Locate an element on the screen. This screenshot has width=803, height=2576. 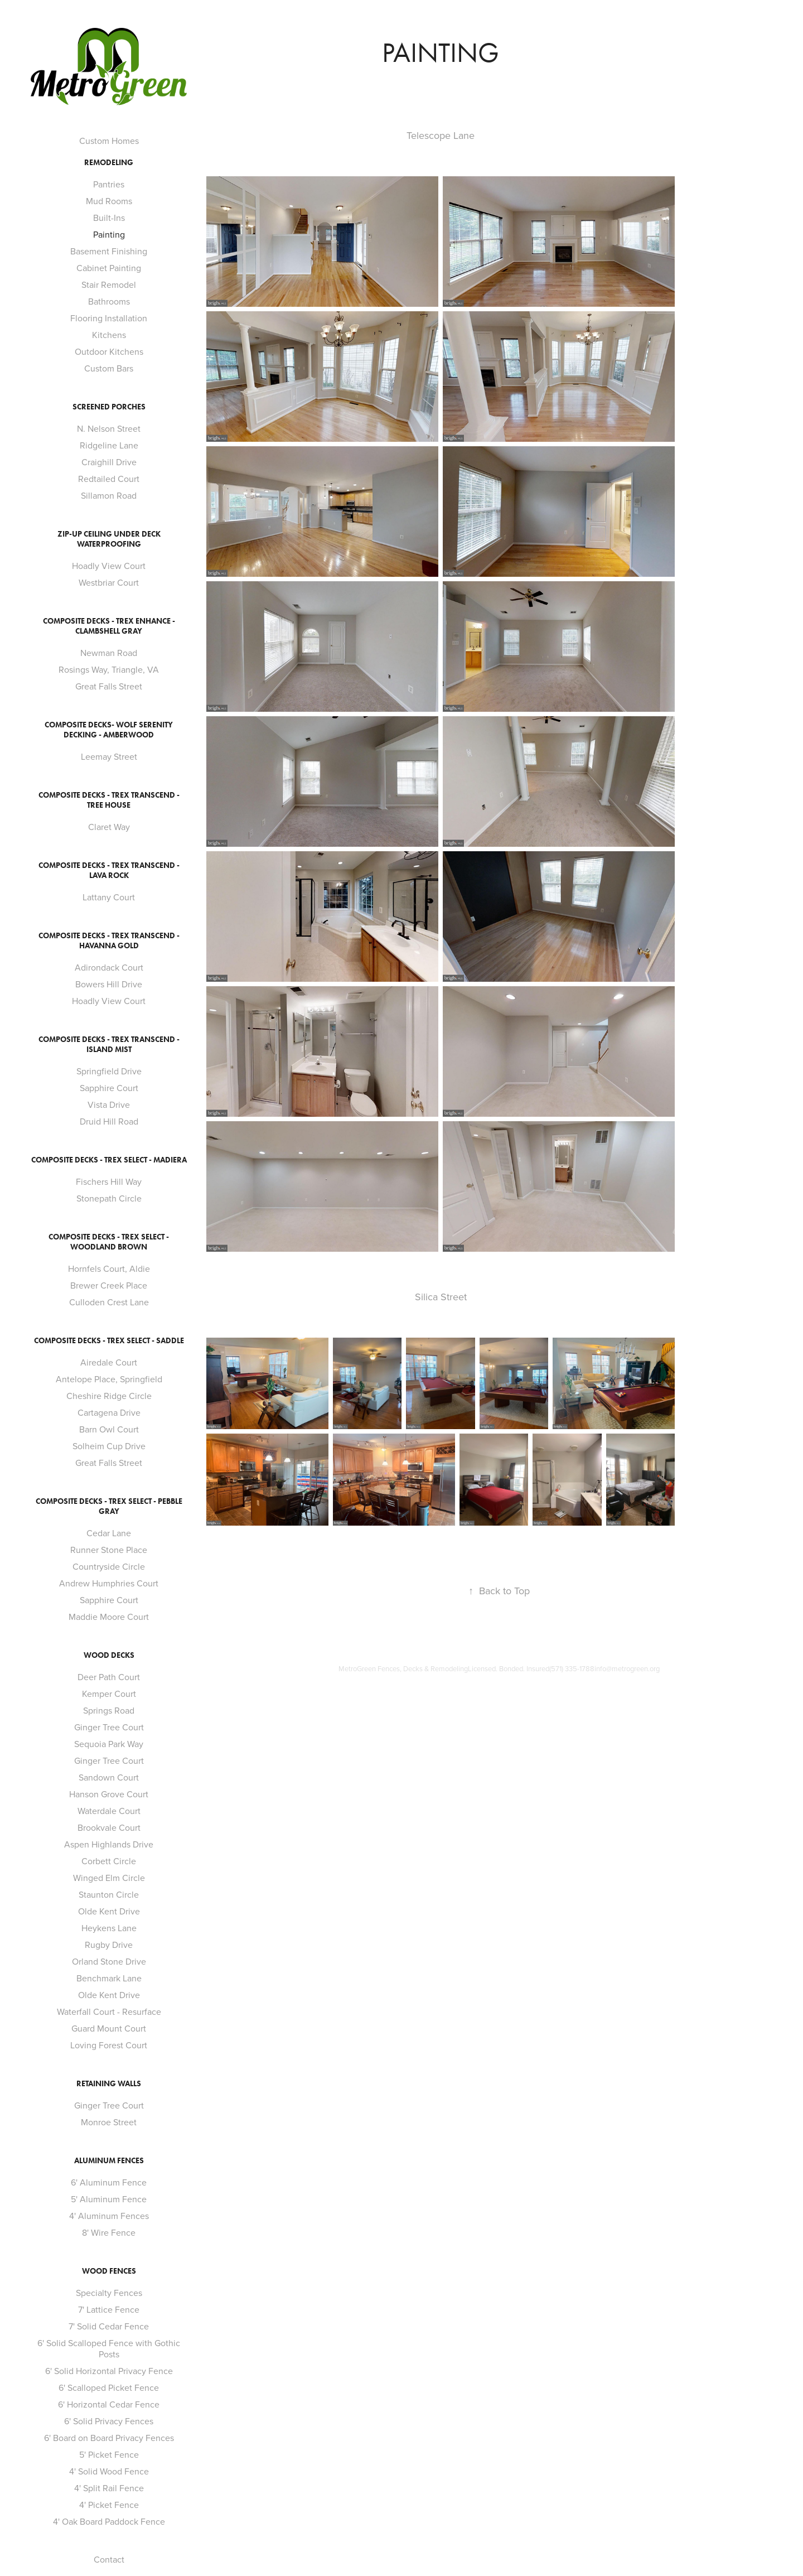
Stair Remodel is located at coordinates (108, 284).